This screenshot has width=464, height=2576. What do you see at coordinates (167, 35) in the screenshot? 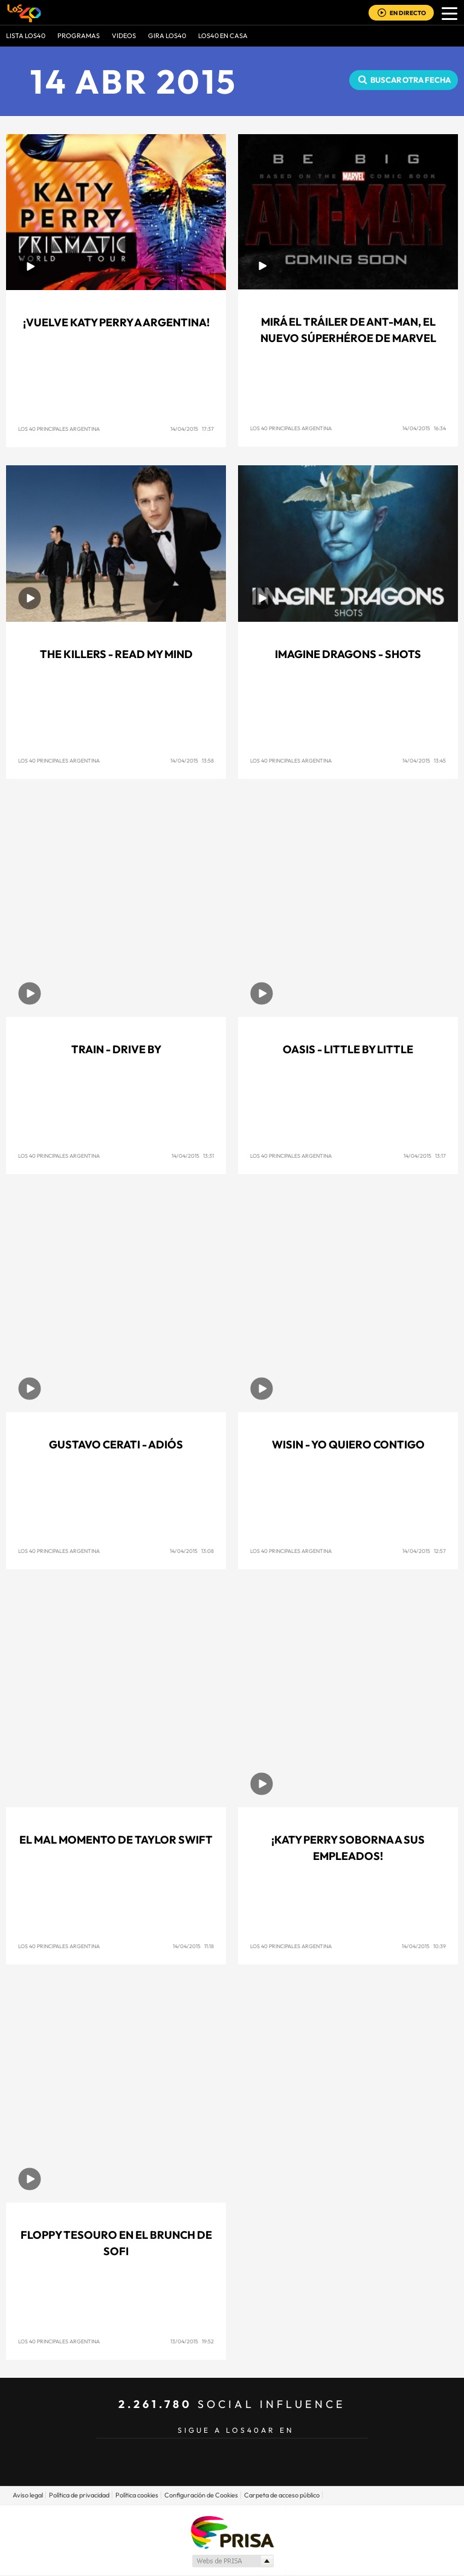
I see `GIRA LOS40` at bounding box center [167, 35].